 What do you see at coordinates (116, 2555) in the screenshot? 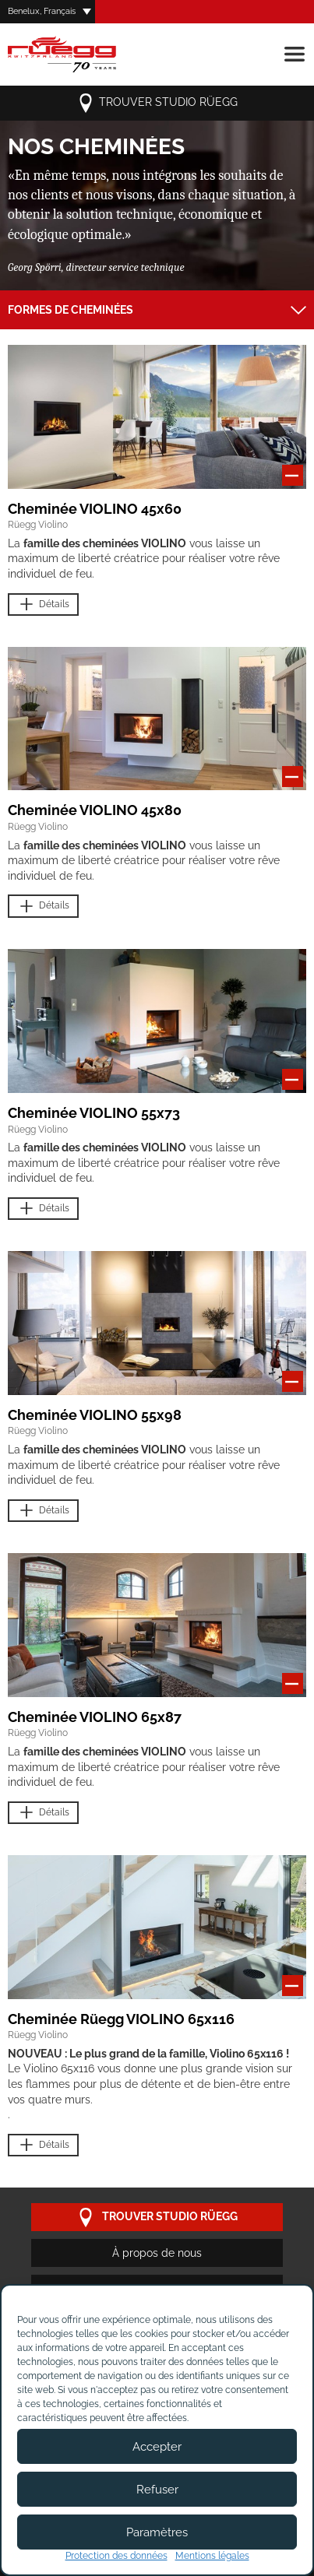
I see `Protection des données` at bounding box center [116, 2555].